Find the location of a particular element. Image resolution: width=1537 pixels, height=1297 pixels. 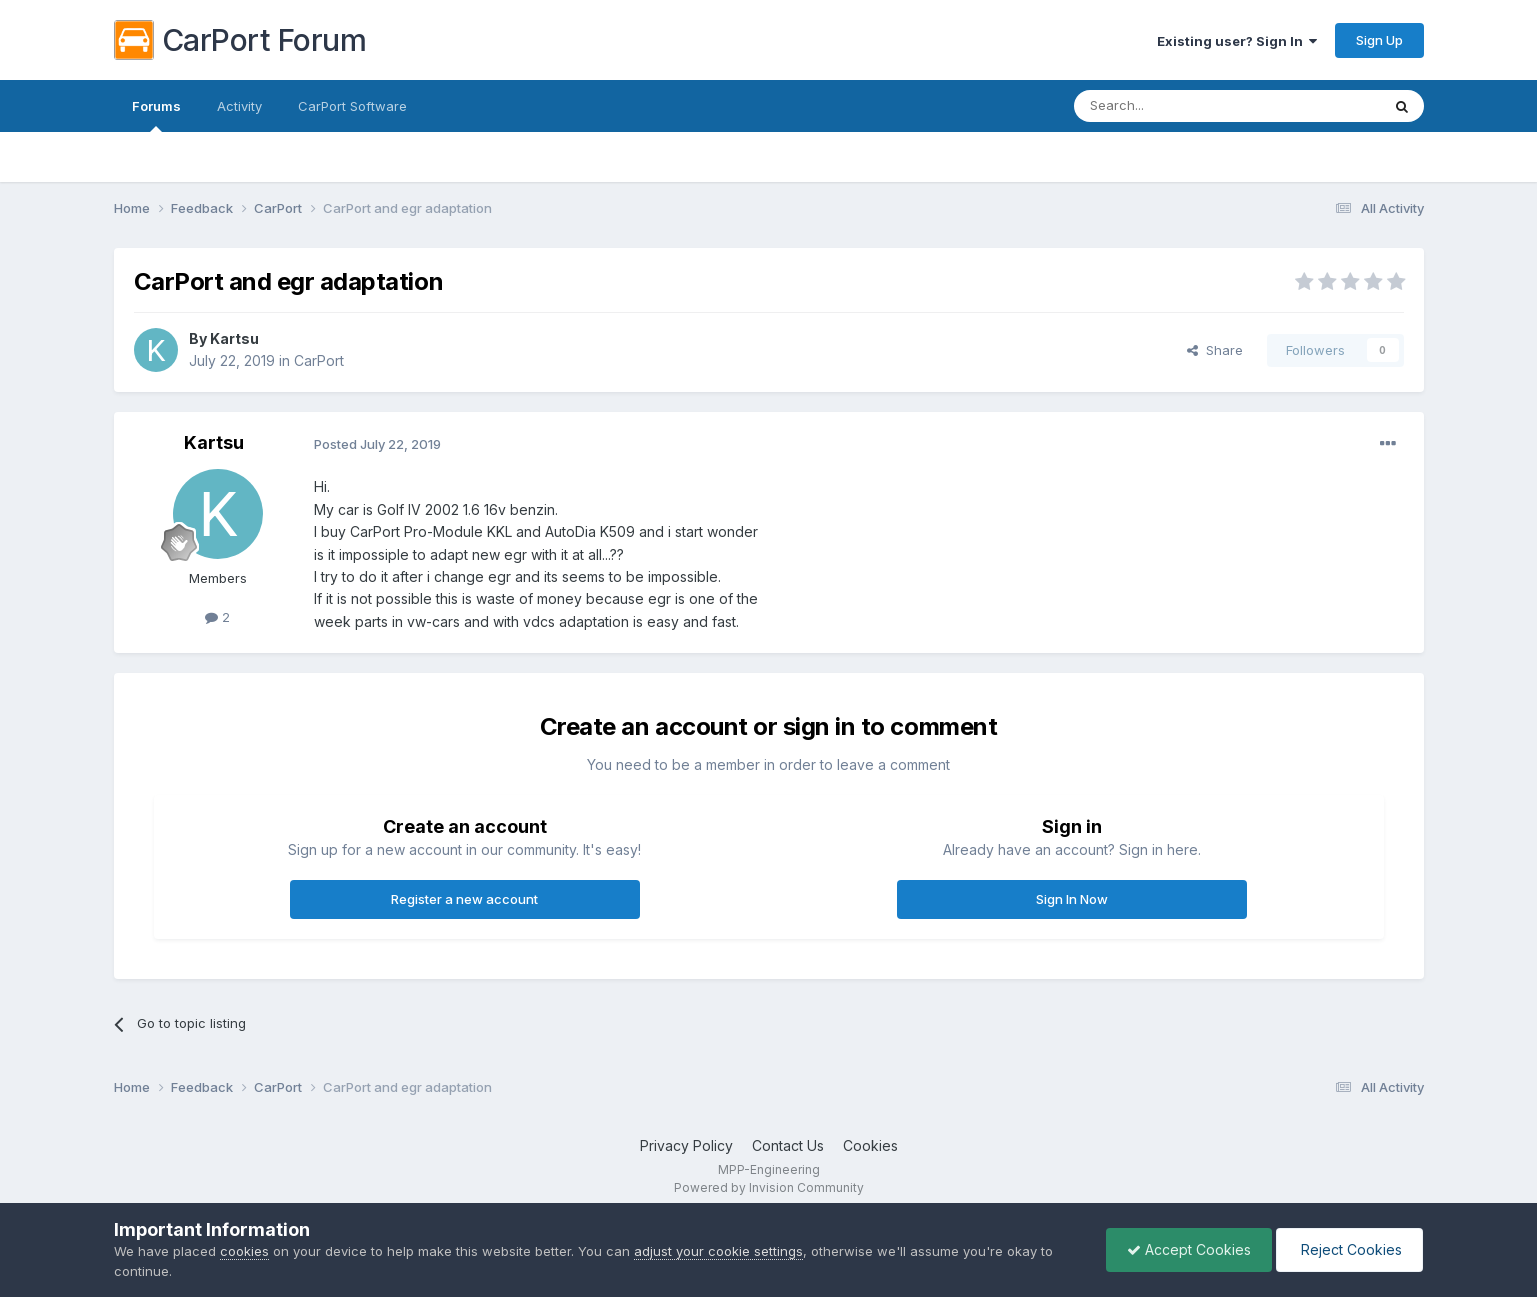

Kartsu is located at coordinates (234, 338).